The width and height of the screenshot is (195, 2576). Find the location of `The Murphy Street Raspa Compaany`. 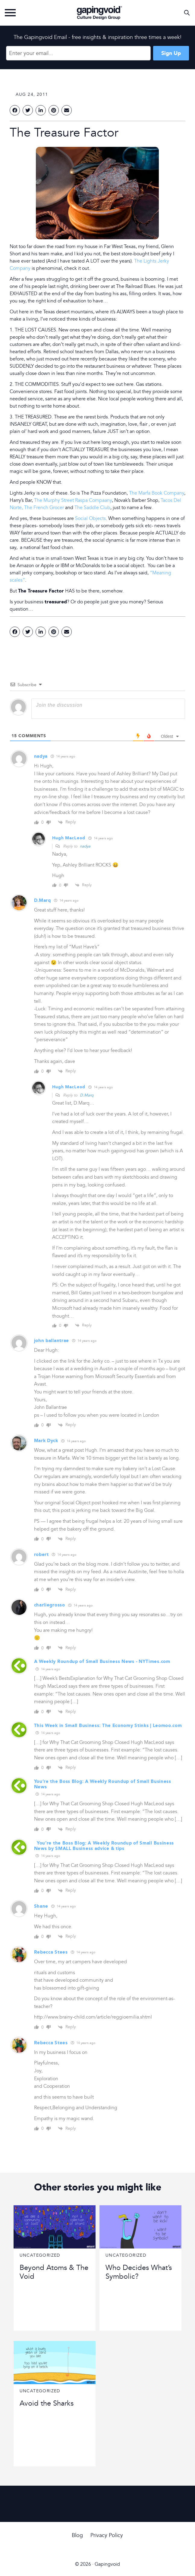

The Murphy Street Raspa Compaany is located at coordinates (73, 500).